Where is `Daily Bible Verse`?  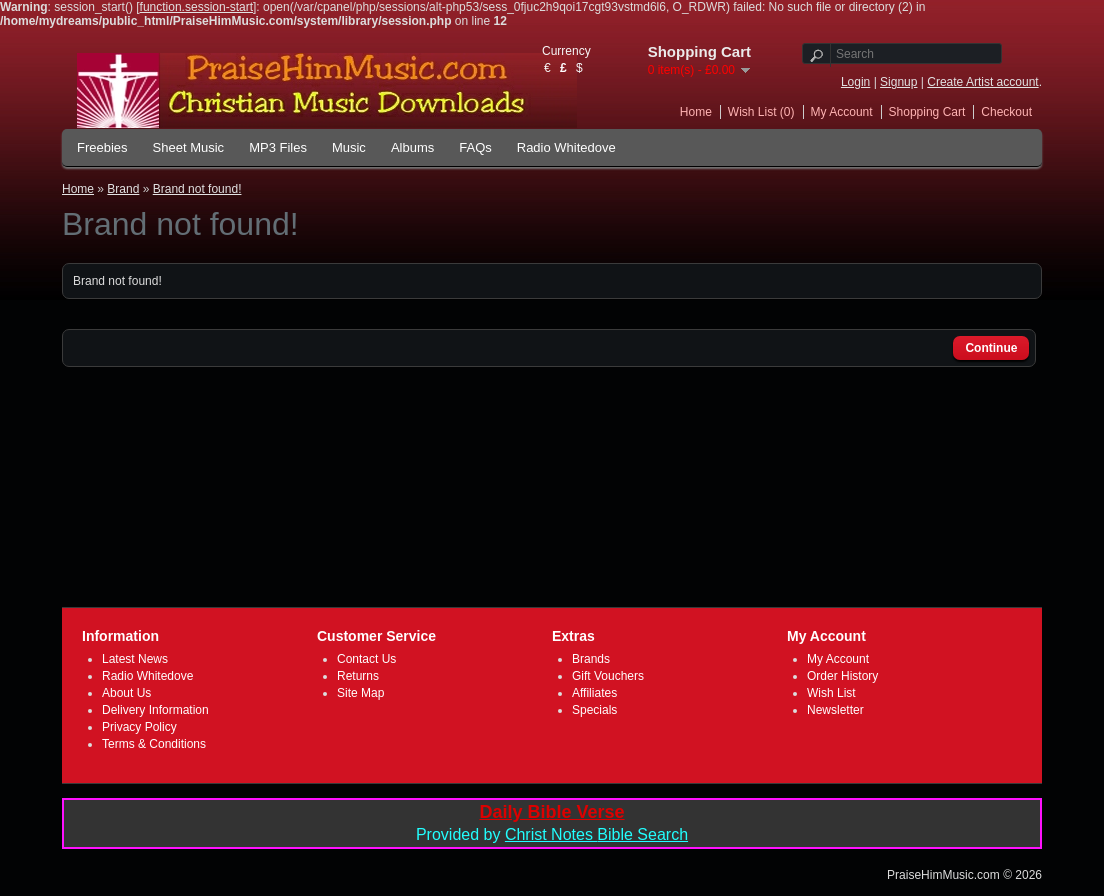 Daily Bible Verse is located at coordinates (551, 812).